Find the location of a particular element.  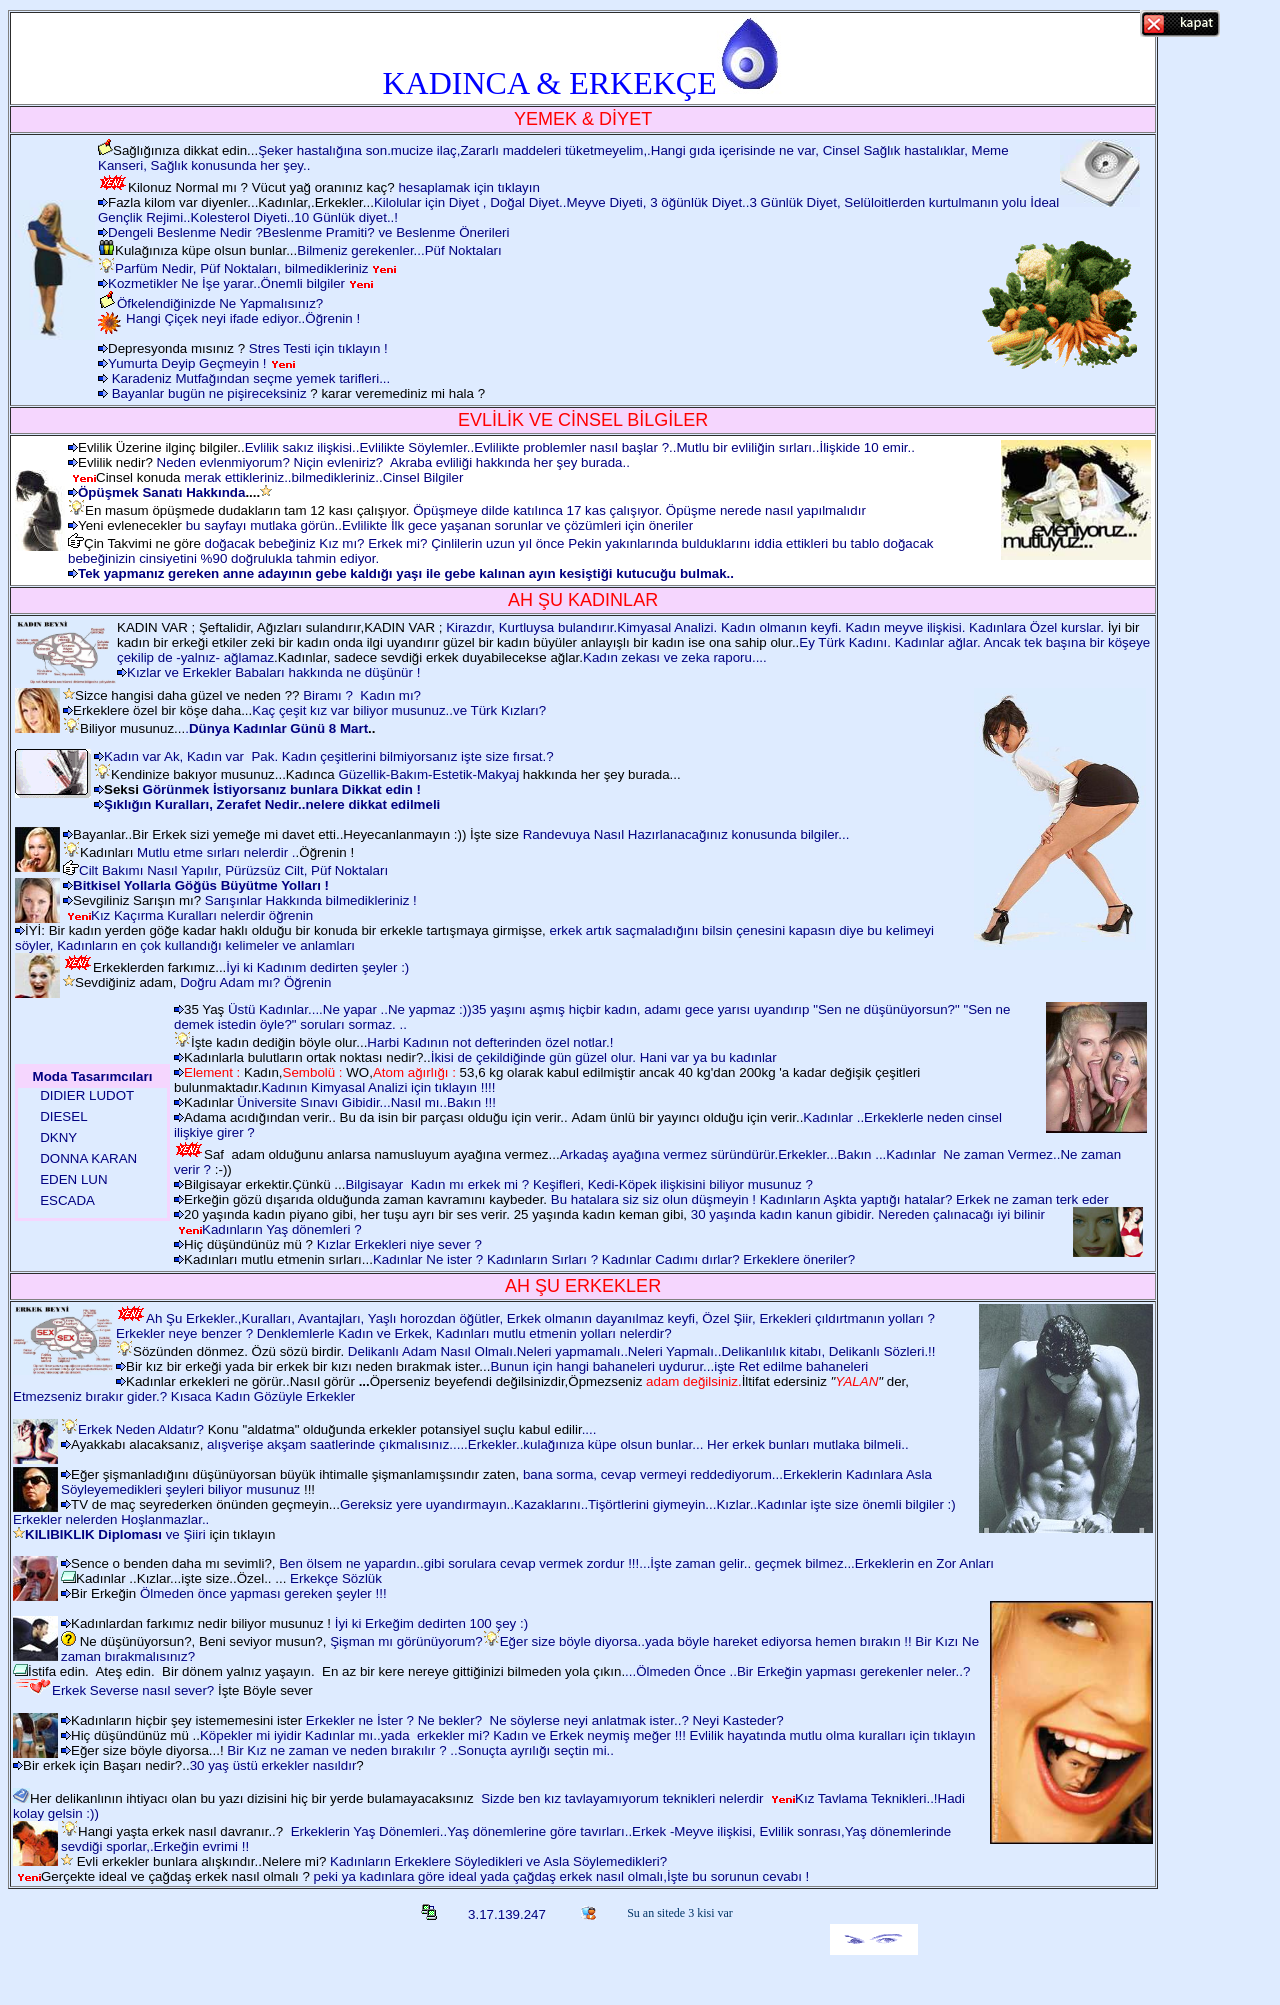

bu sayfayı mutlaka görün..Evlilikte İlk gece yaşanan sorunlar ve çözümleri için öneriler is located at coordinates (439, 525).